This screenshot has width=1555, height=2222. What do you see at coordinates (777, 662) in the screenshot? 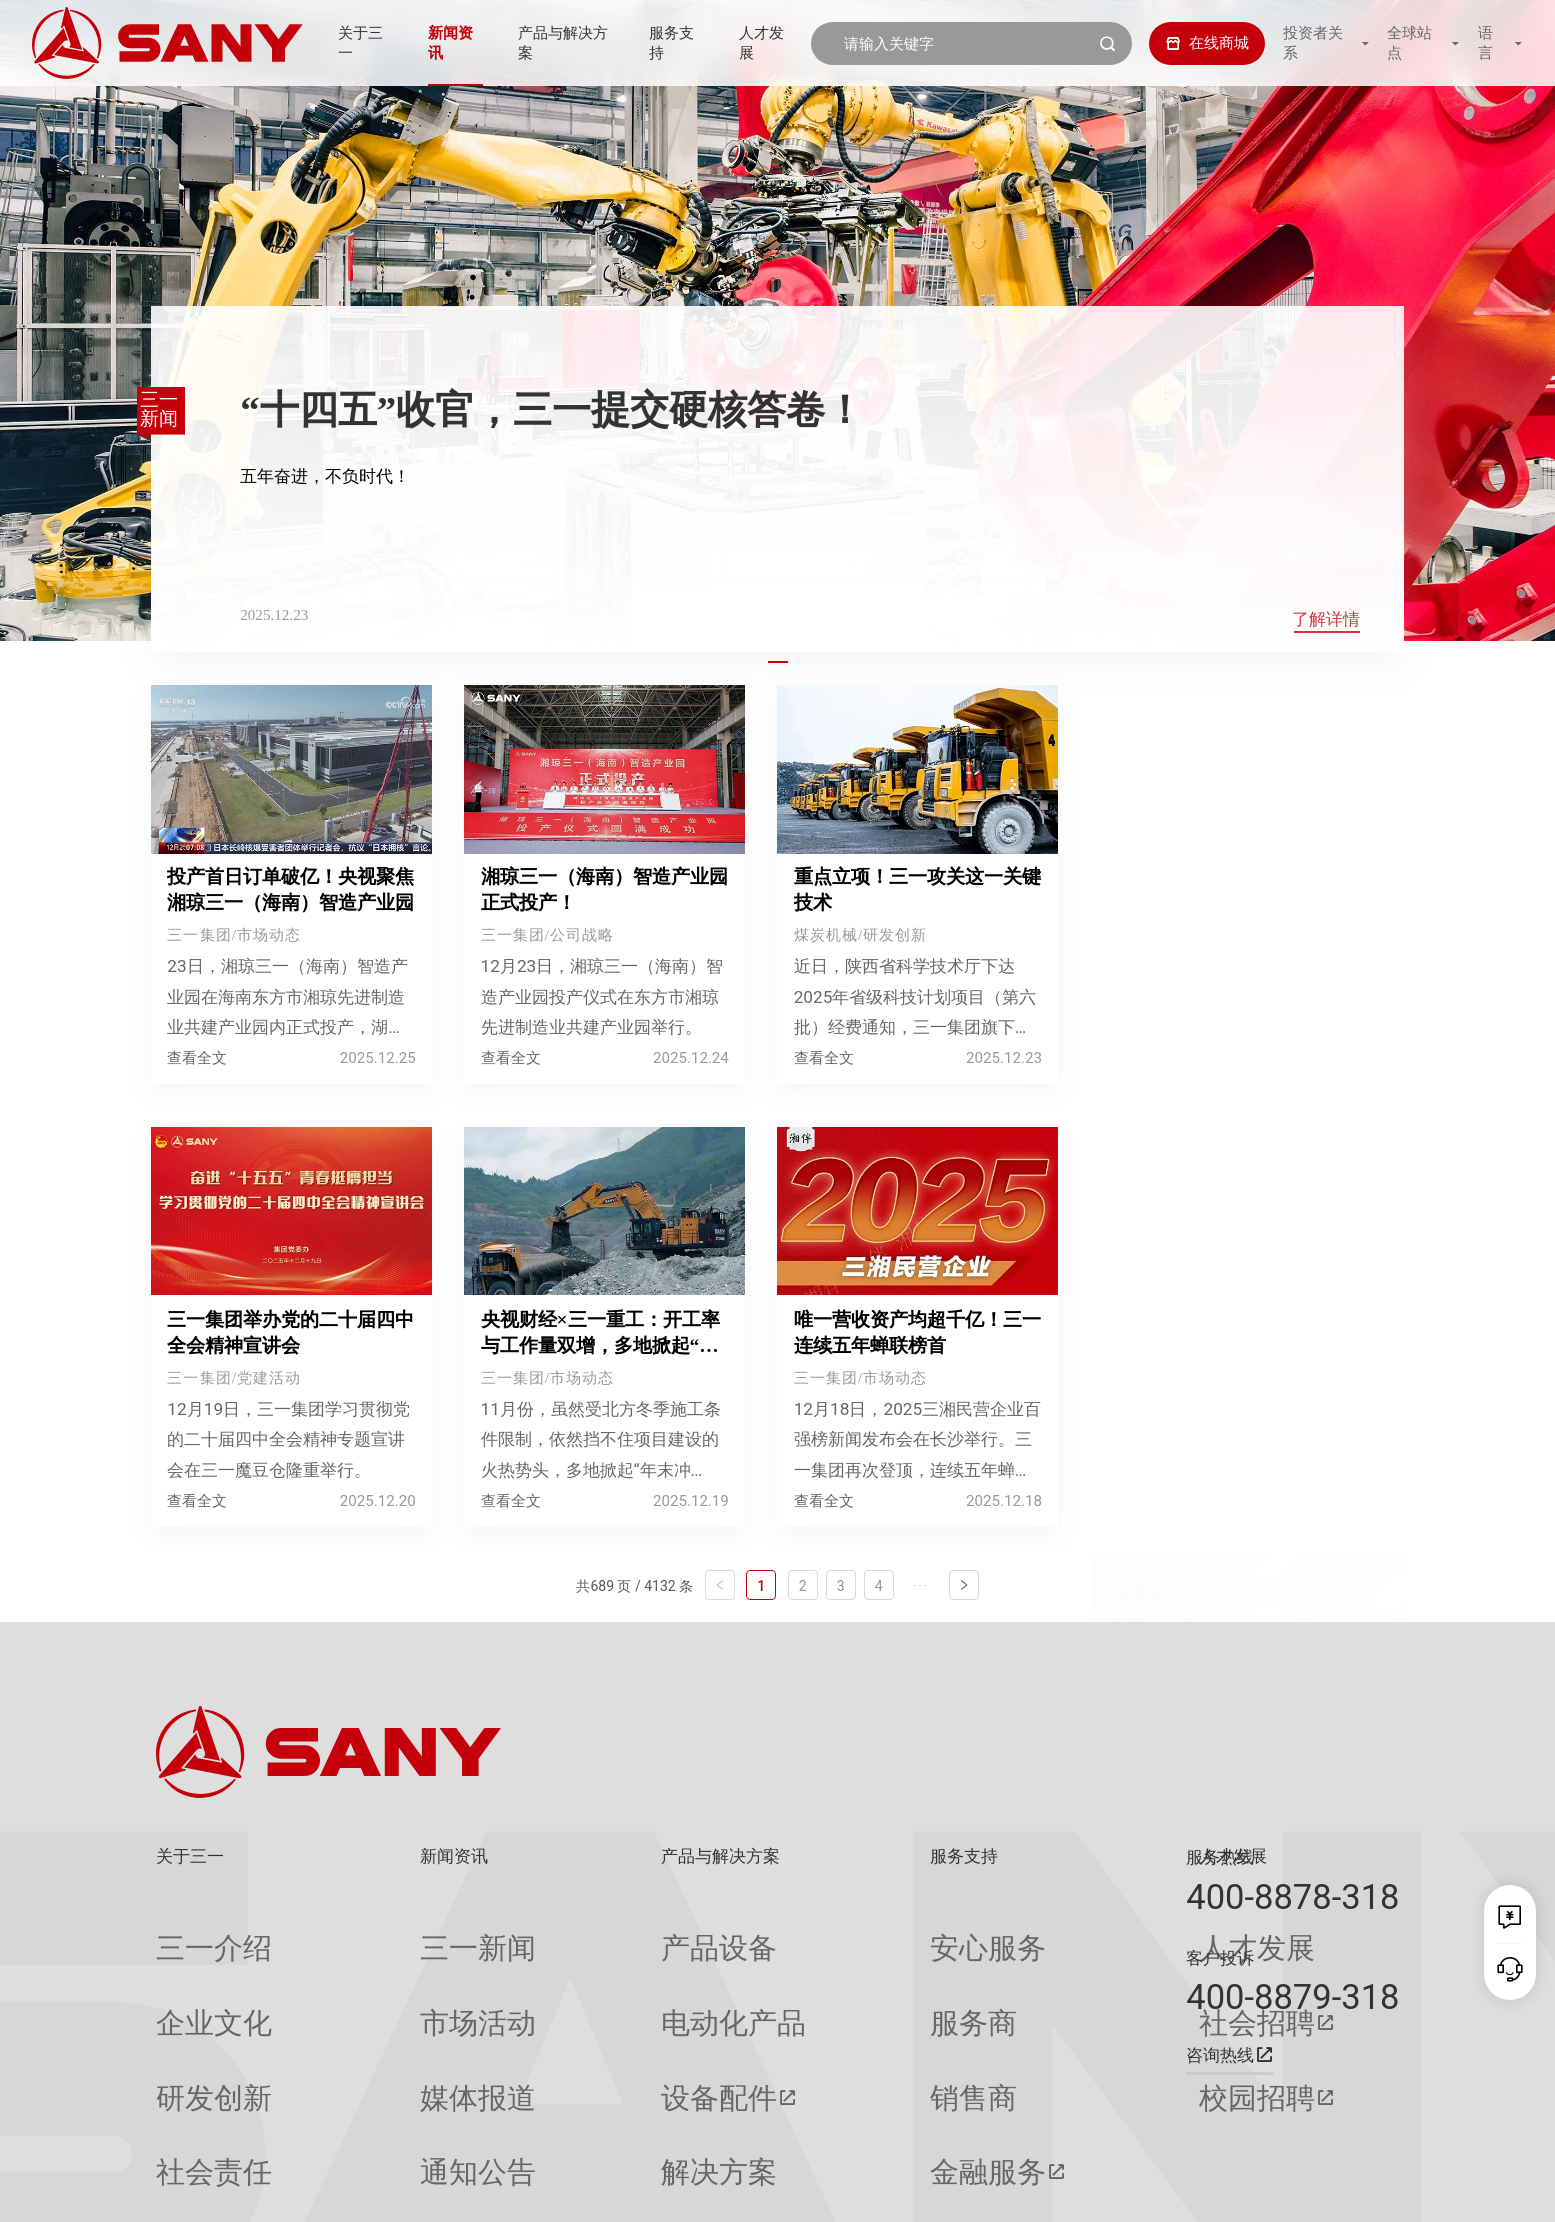
I see `[button]` at bounding box center [777, 662].